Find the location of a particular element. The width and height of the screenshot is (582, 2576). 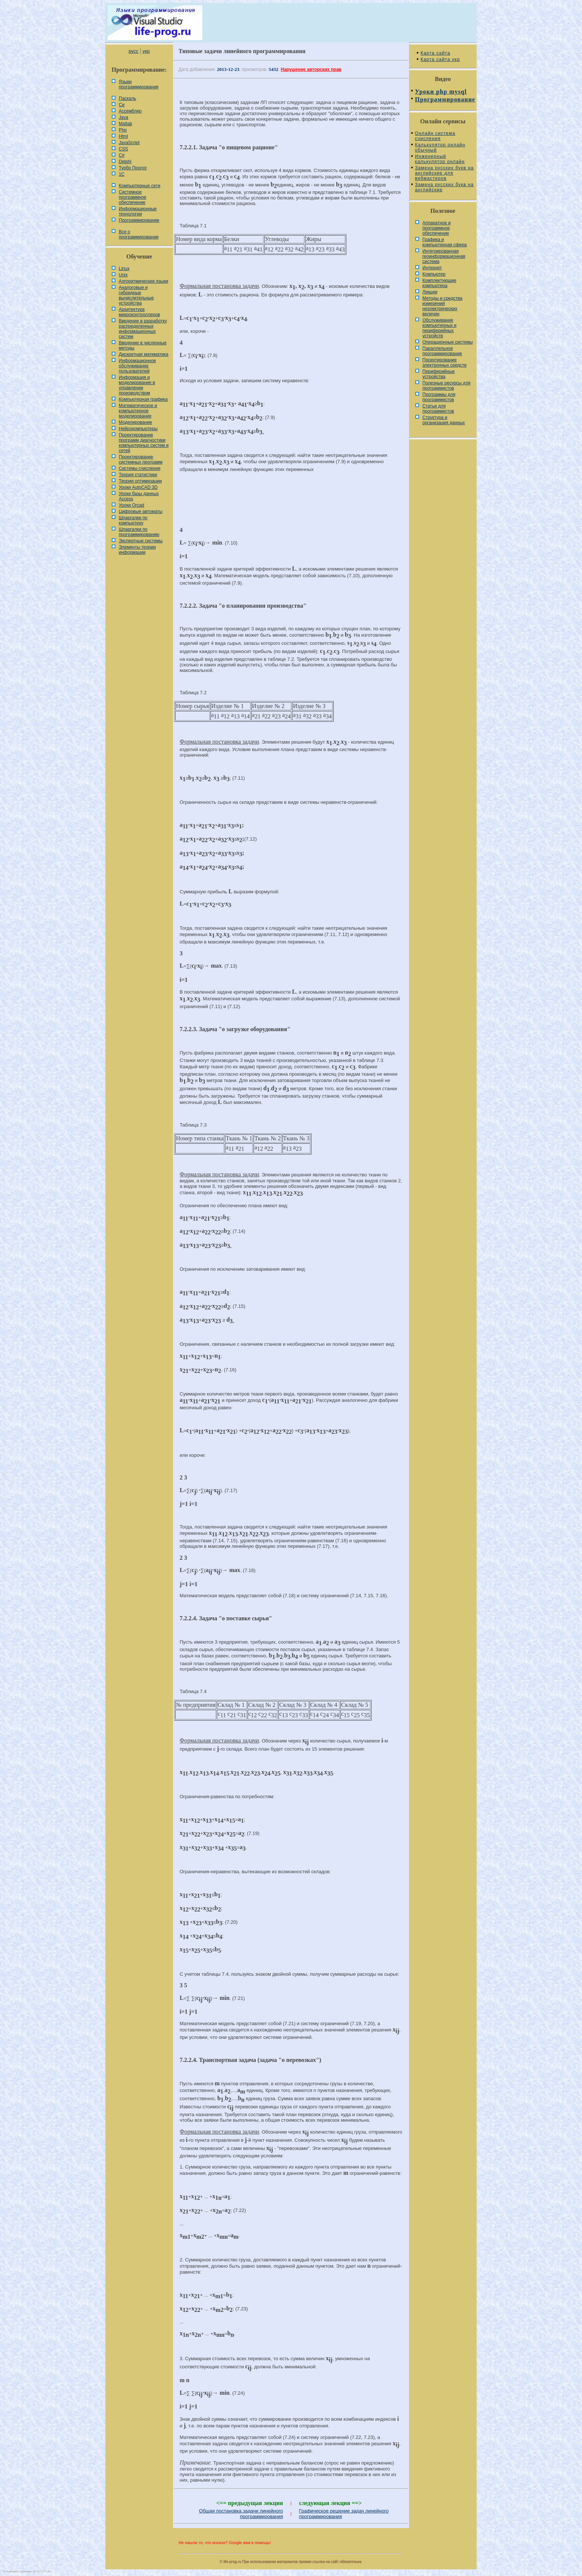

Ассемблер is located at coordinates (130, 111).